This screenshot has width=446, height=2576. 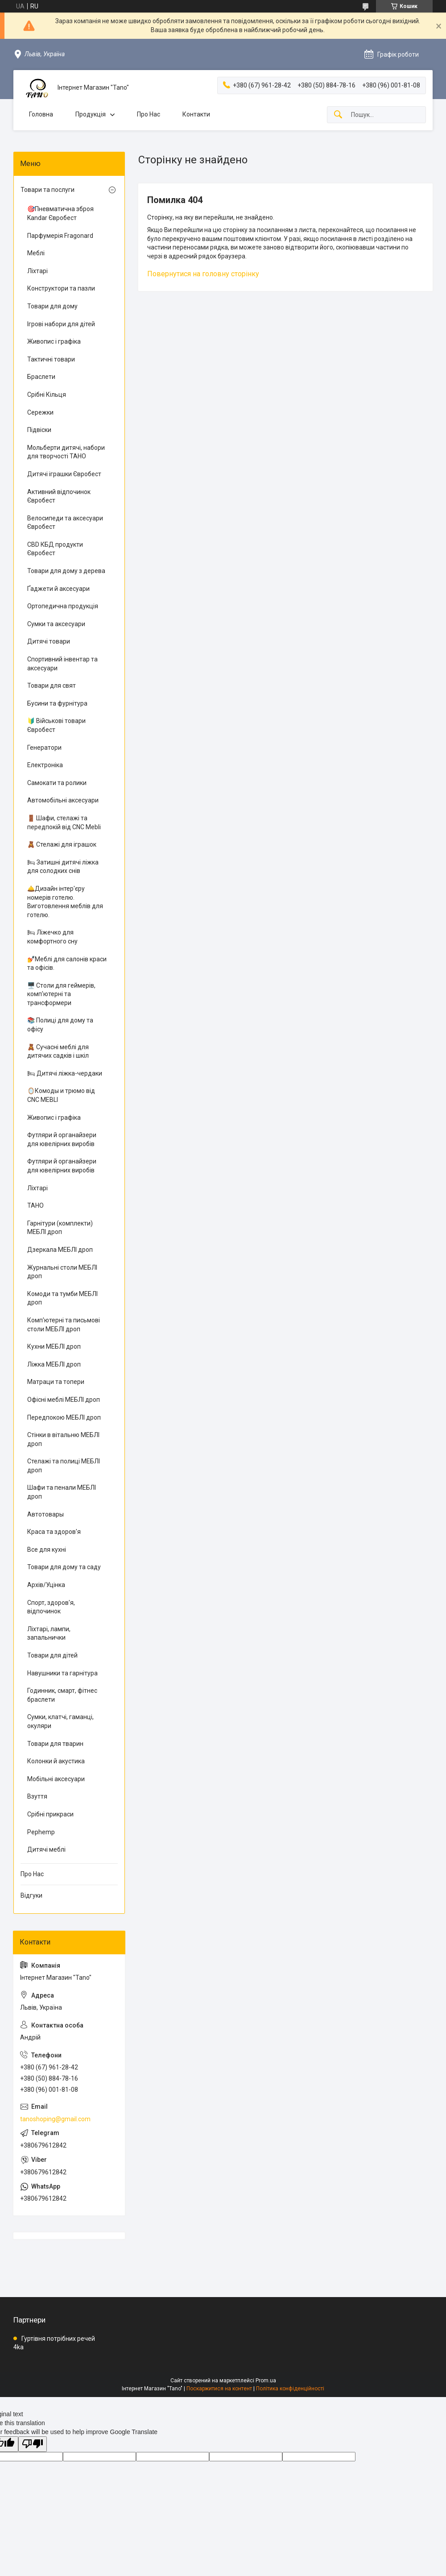 I want to click on Товари та послуги, so click(x=47, y=189).